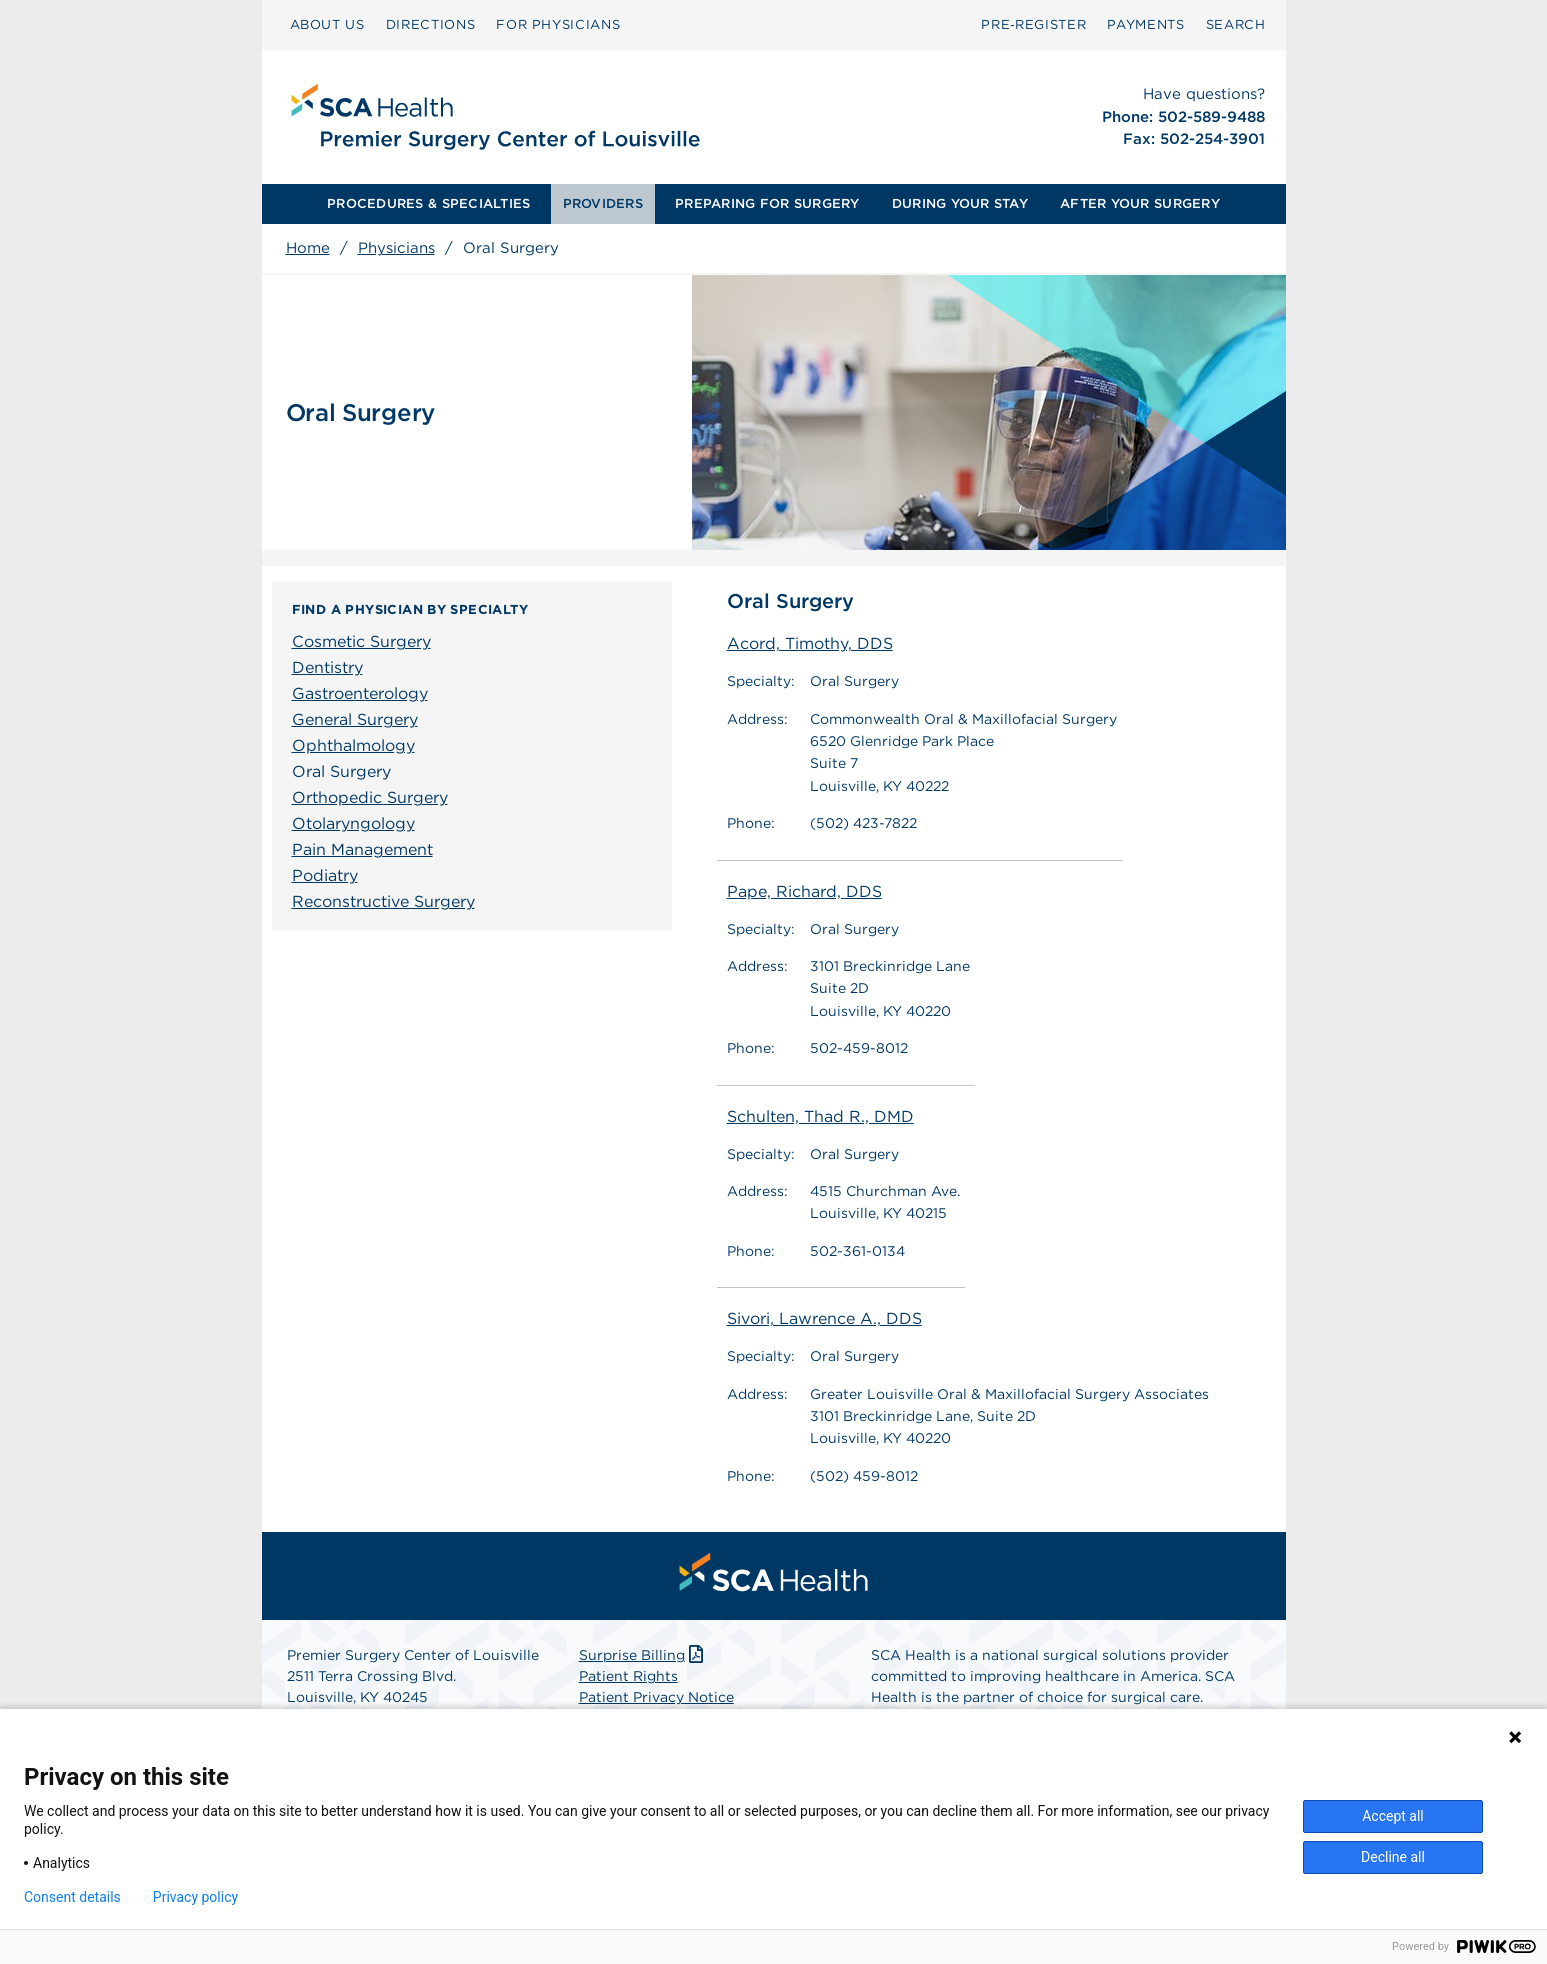 The image size is (1547, 1964). What do you see at coordinates (1145, 24) in the screenshot?
I see `PAYMENTS` at bounding box center [1145, 24].